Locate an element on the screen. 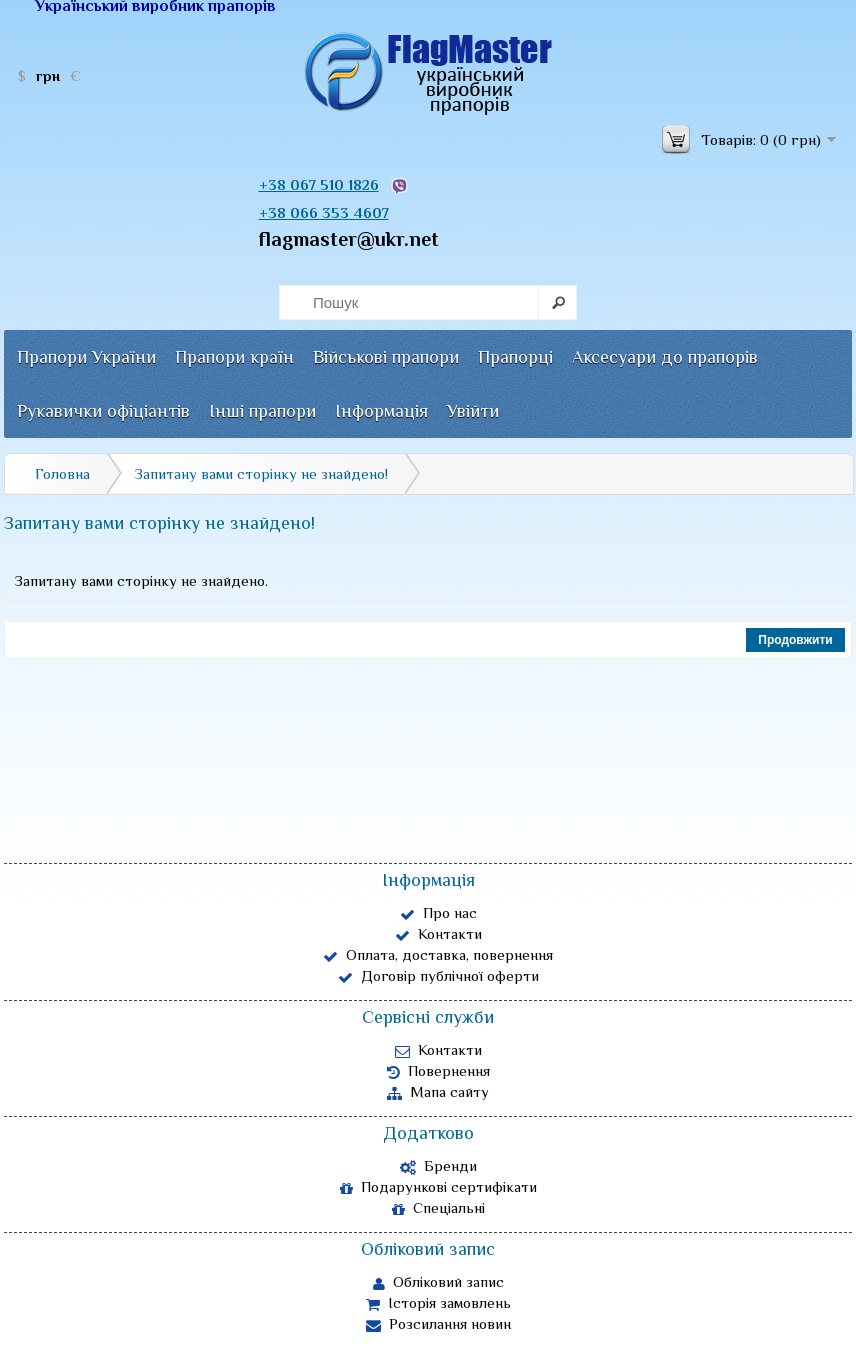  Прапорці is located at coordinates (515, 357).